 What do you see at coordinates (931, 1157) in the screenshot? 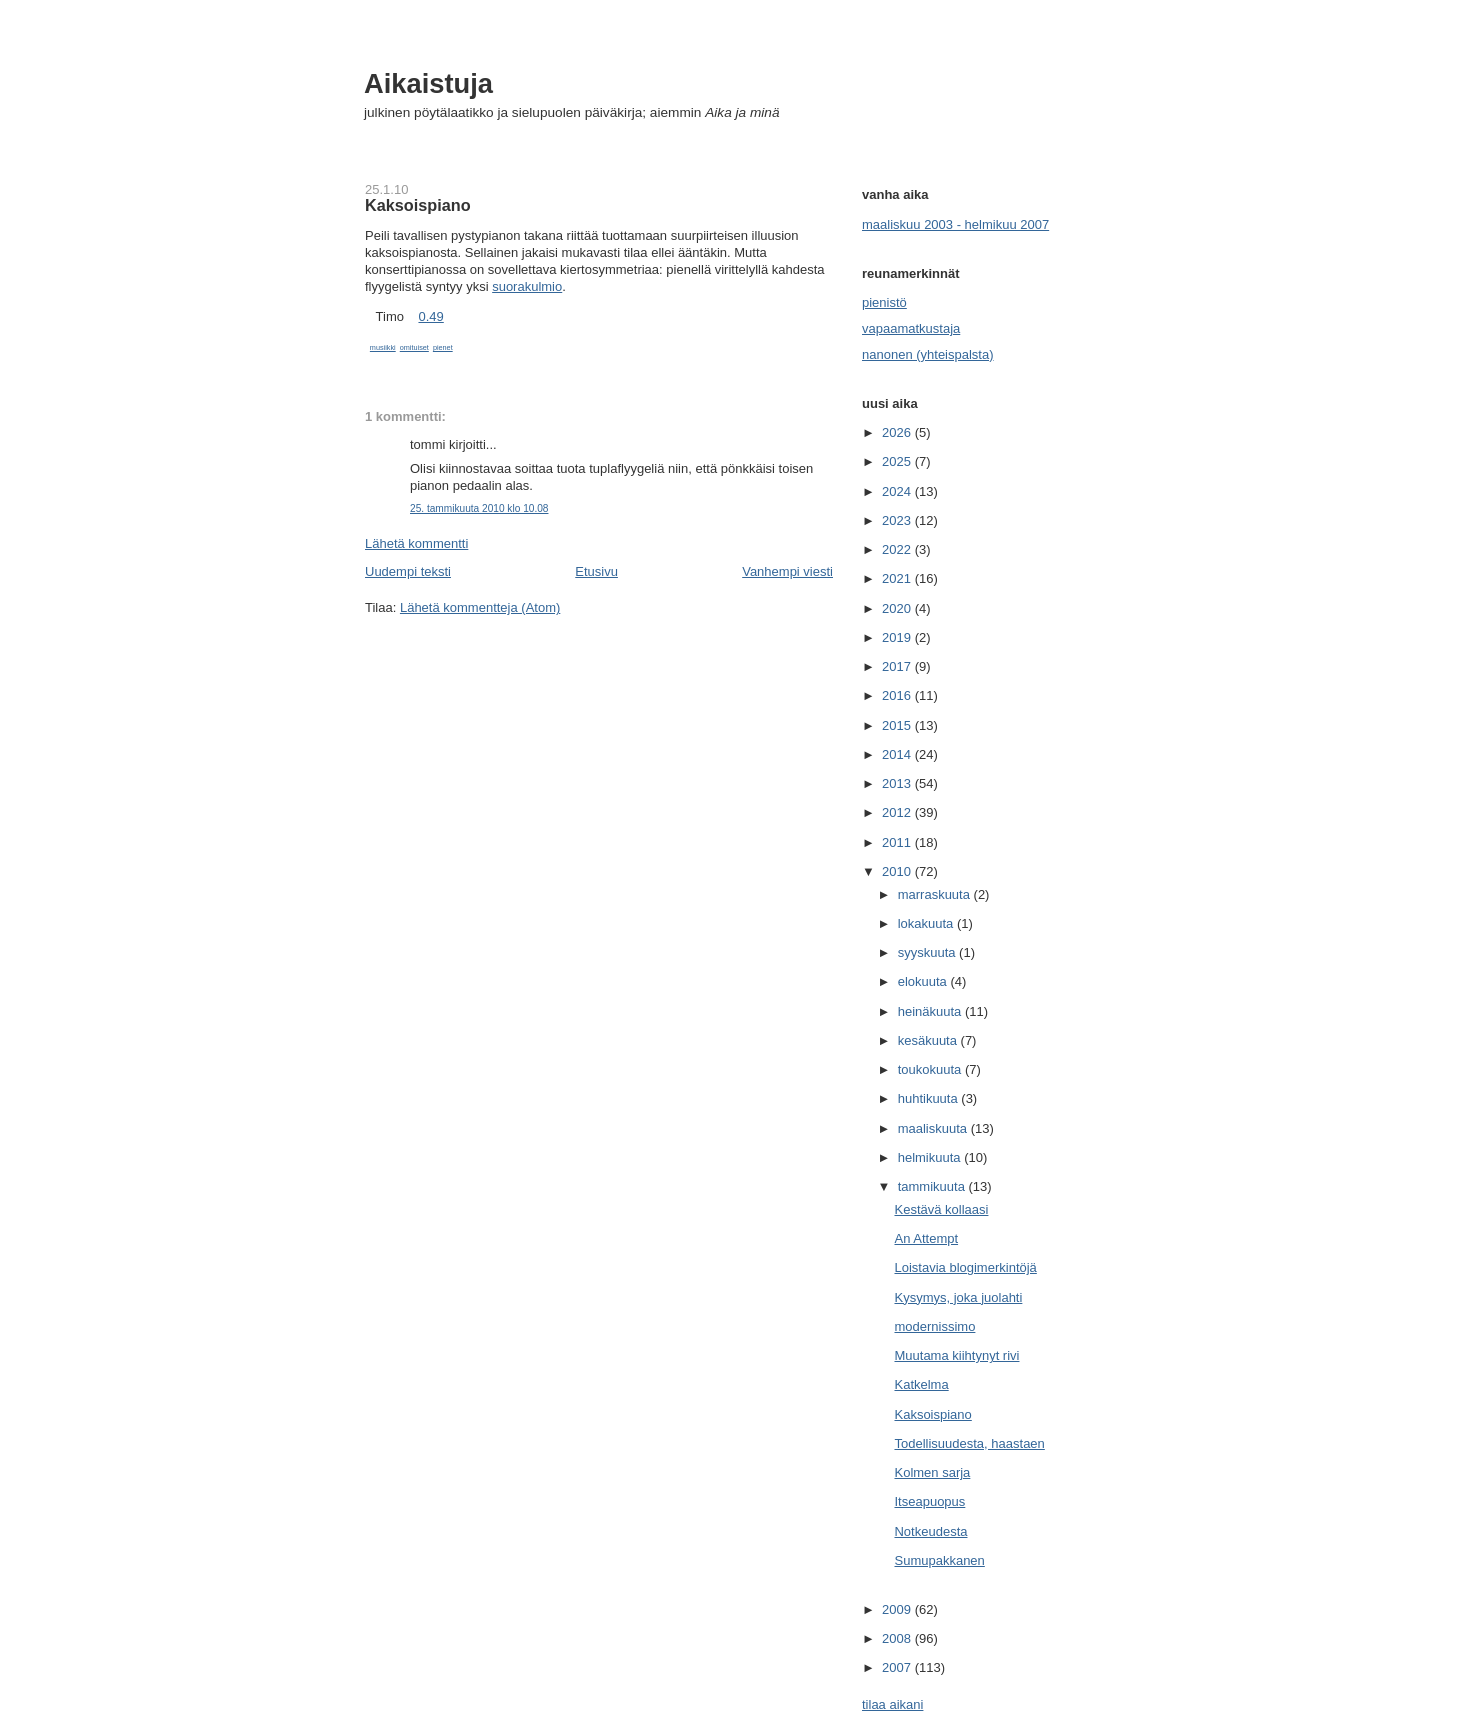
I see `helmikuuta` at bounding box center [931, 1157].